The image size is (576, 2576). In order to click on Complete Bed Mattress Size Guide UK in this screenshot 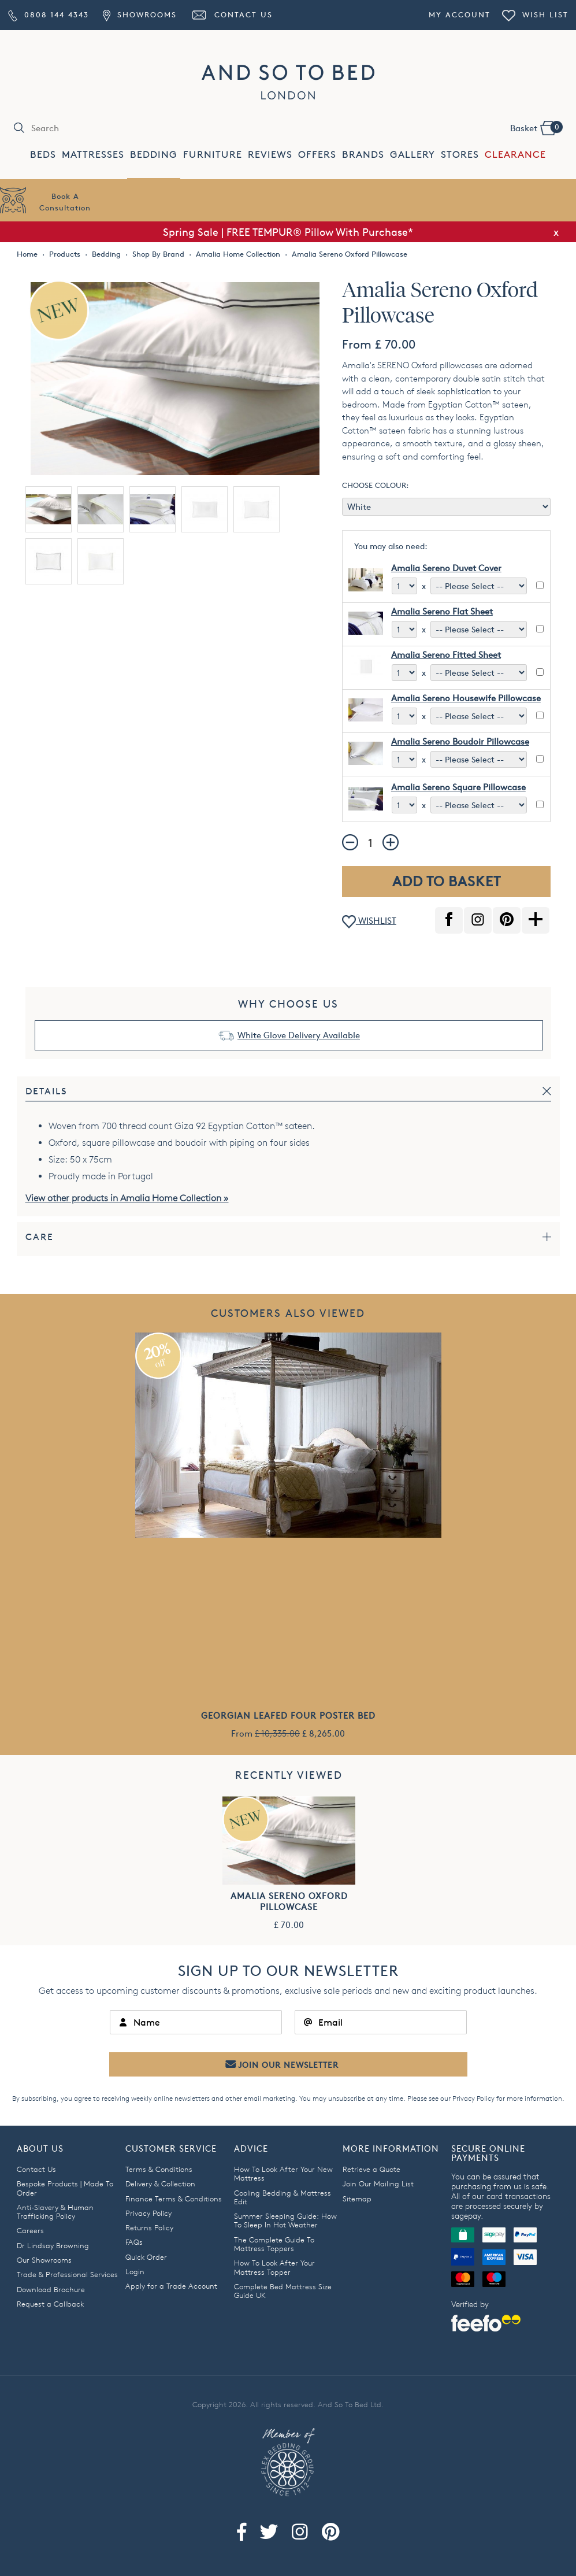, I will do `click(283, 2291)`.